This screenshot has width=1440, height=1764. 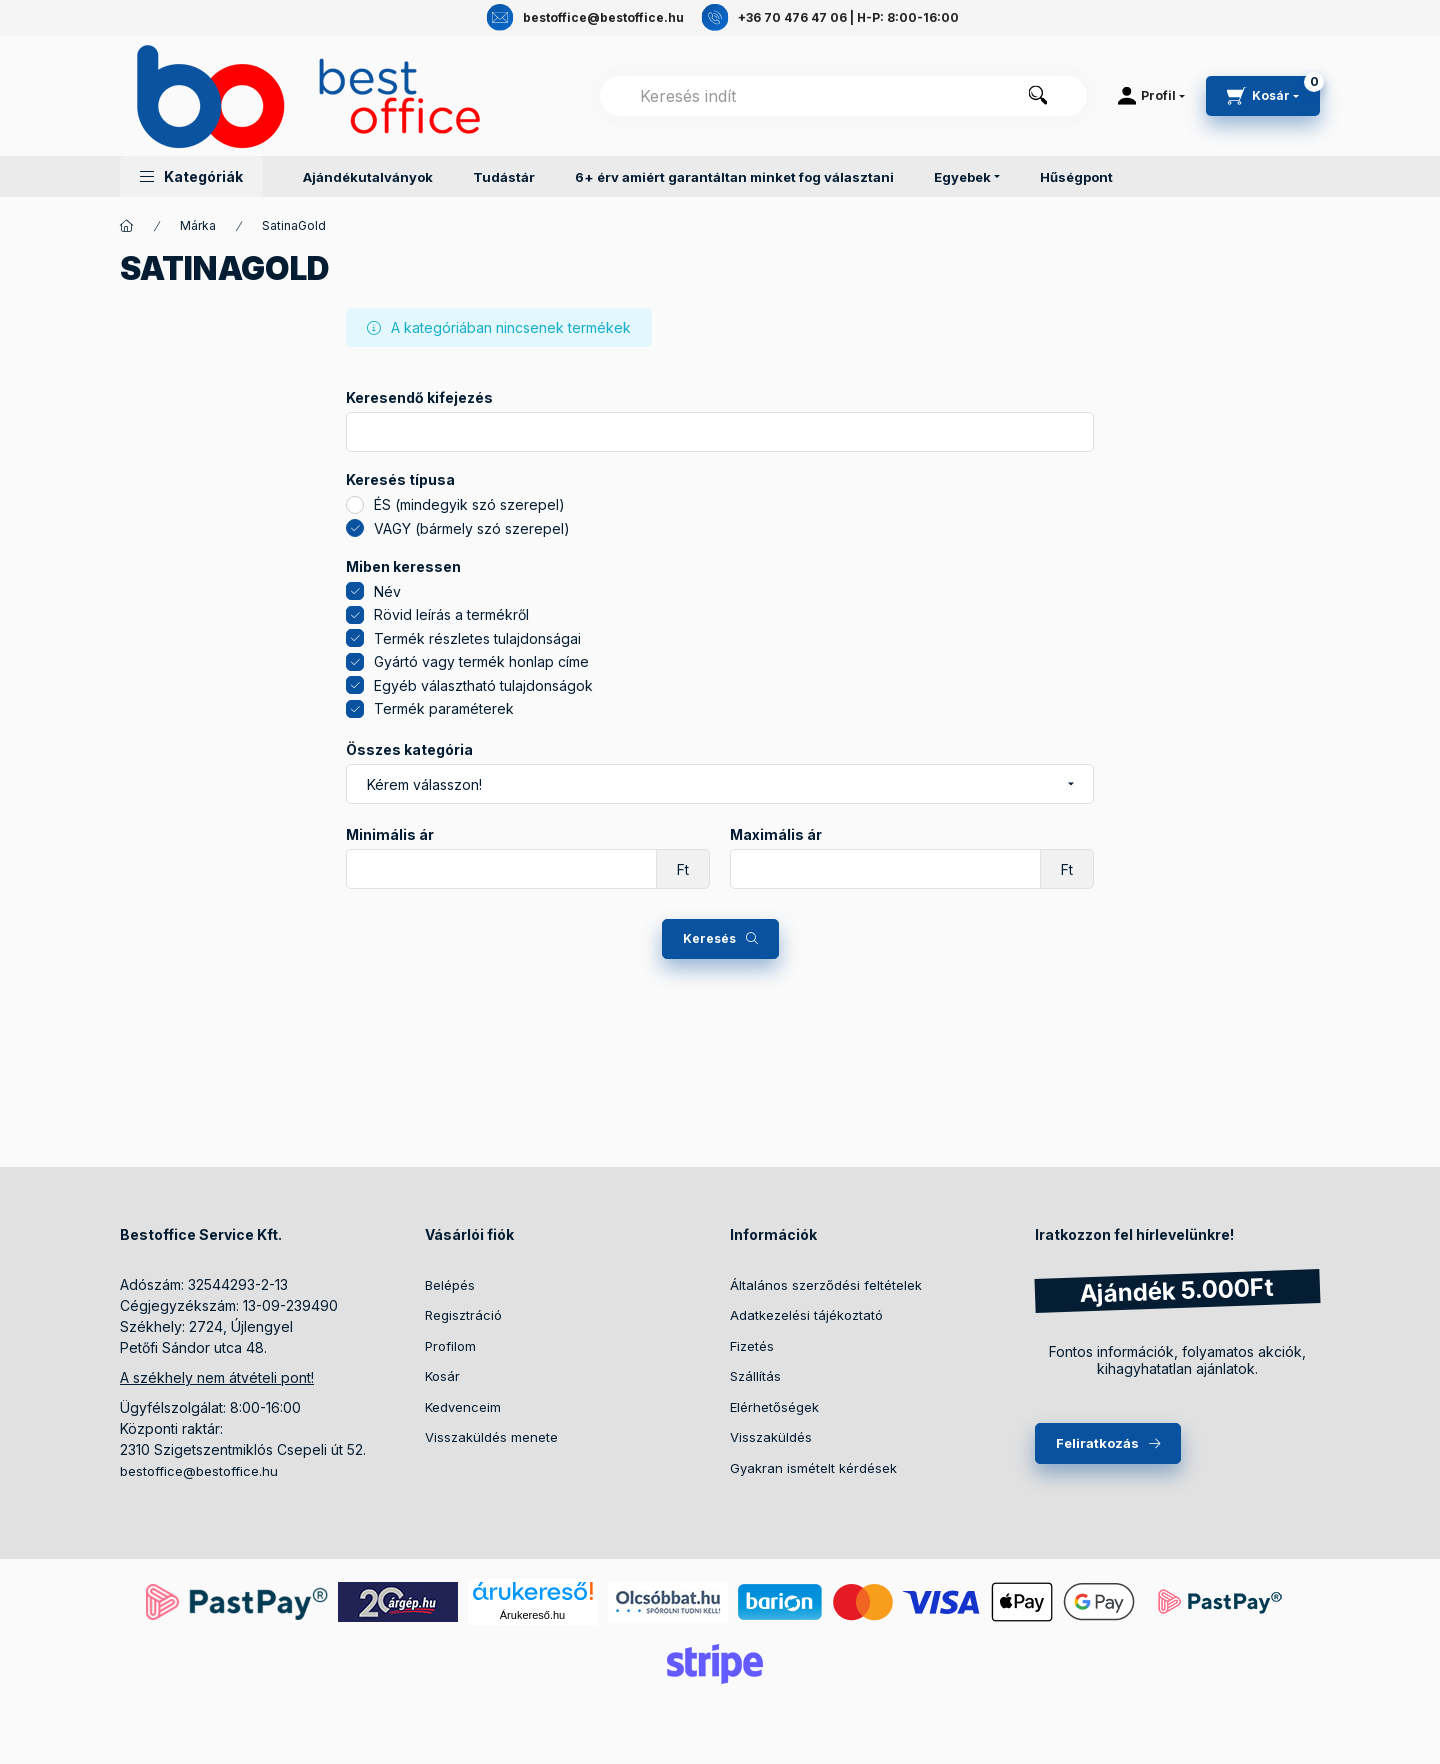 What do you see at coordinates (451, 614) in the screenshot?
I see `Rövid leírás a termékről` at bounding box center [451, 614].